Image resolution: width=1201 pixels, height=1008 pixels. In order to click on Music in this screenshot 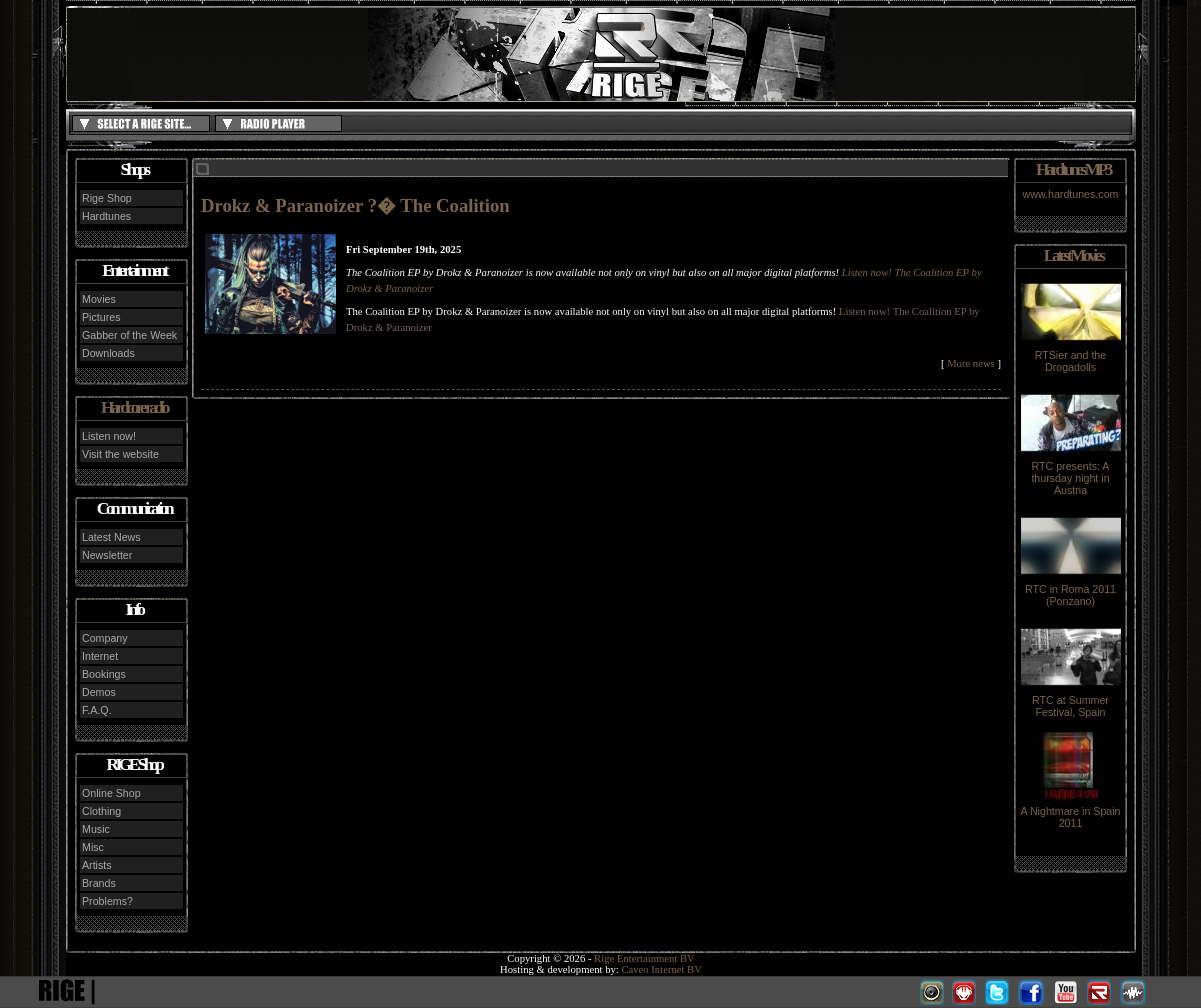, I will do `click(96, 829)`.